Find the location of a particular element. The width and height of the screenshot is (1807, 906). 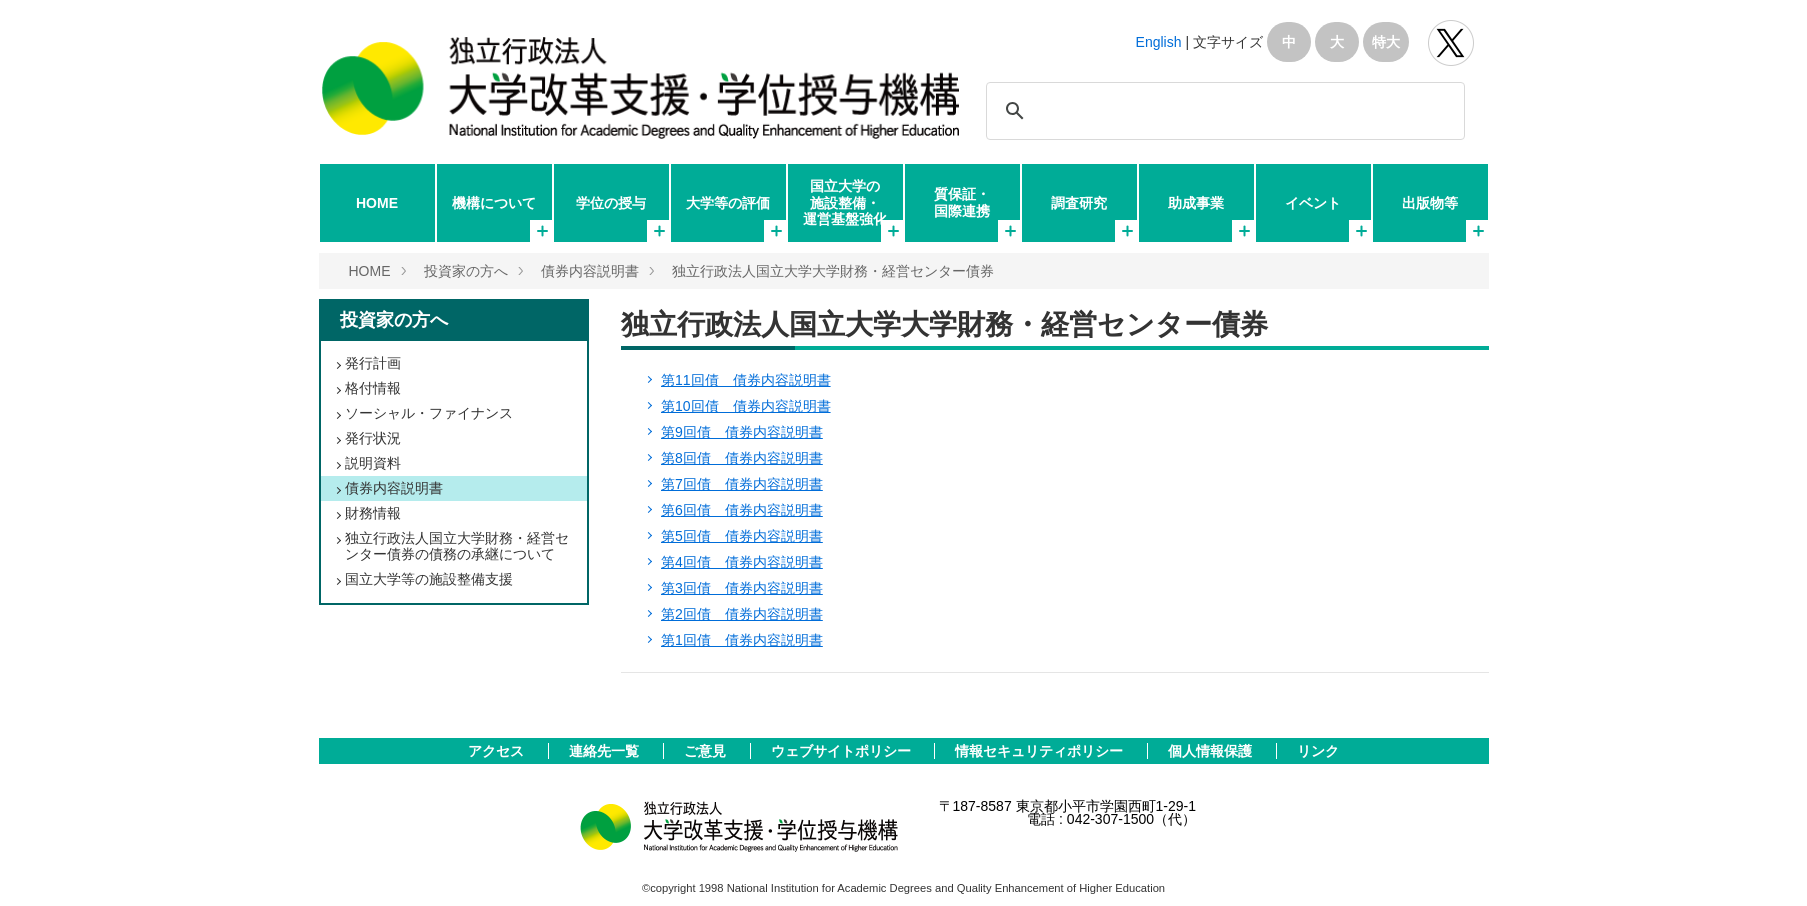

投資家の方へ is located at coordinates (466, 271).